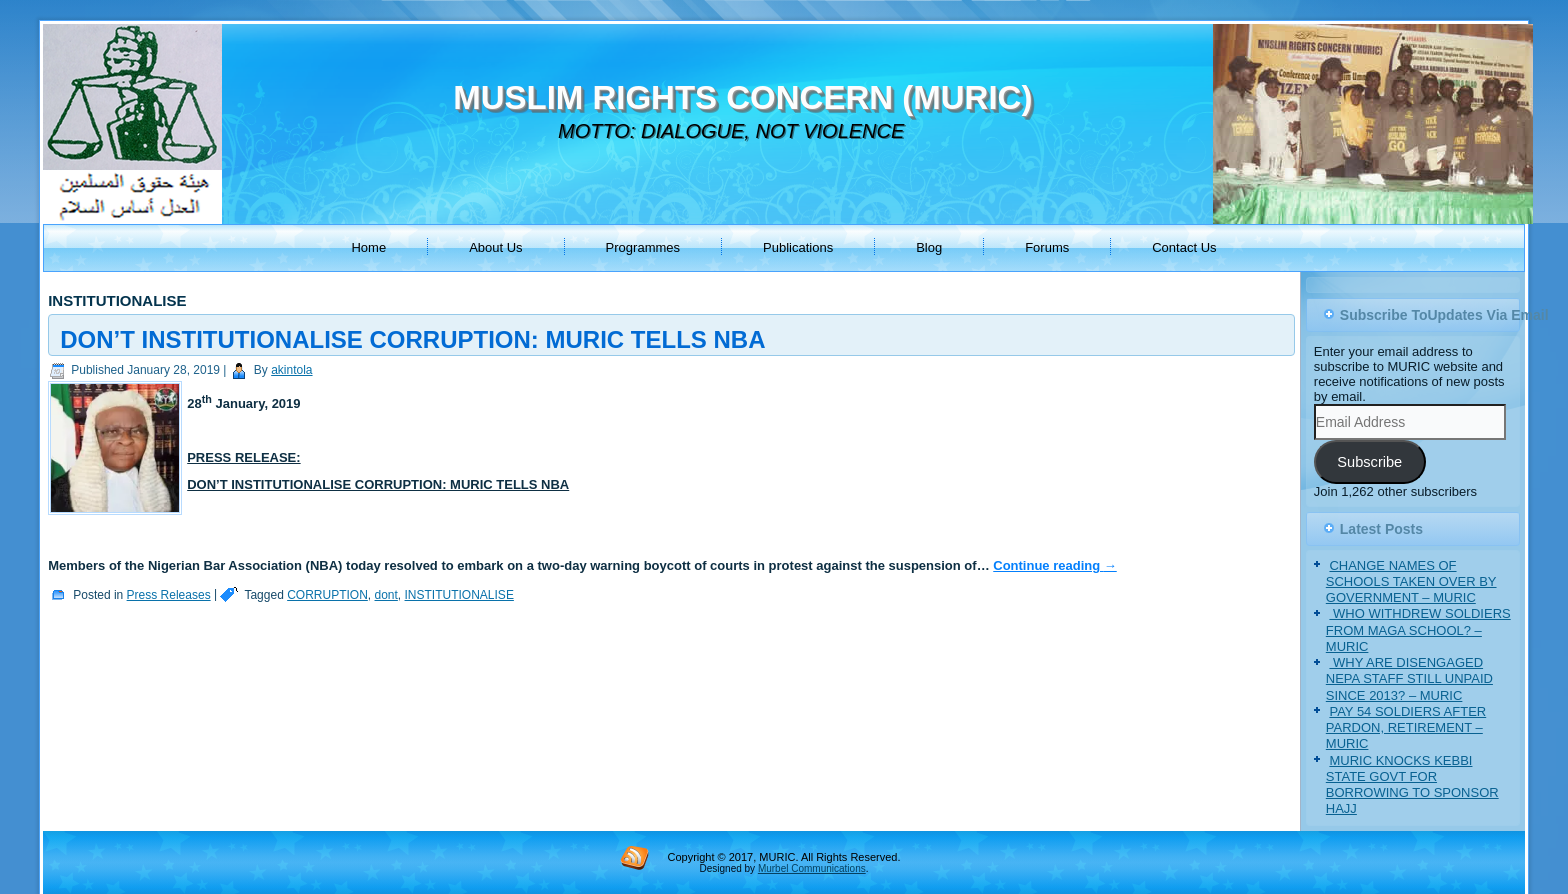 The height and width of the screenshot is (894, 1568). I want to click on Contact Us, so click(1184, 247).